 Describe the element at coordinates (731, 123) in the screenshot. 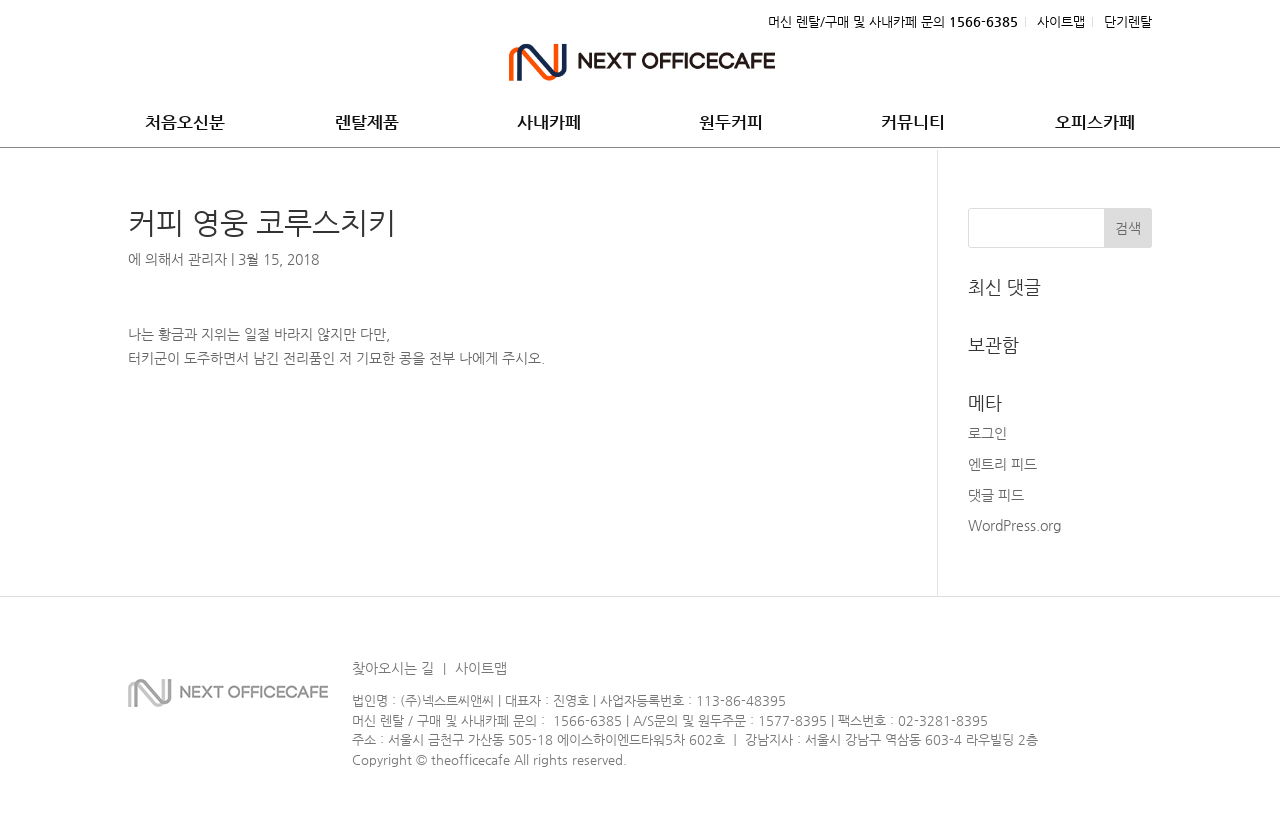

I see `원두커피` at that location.